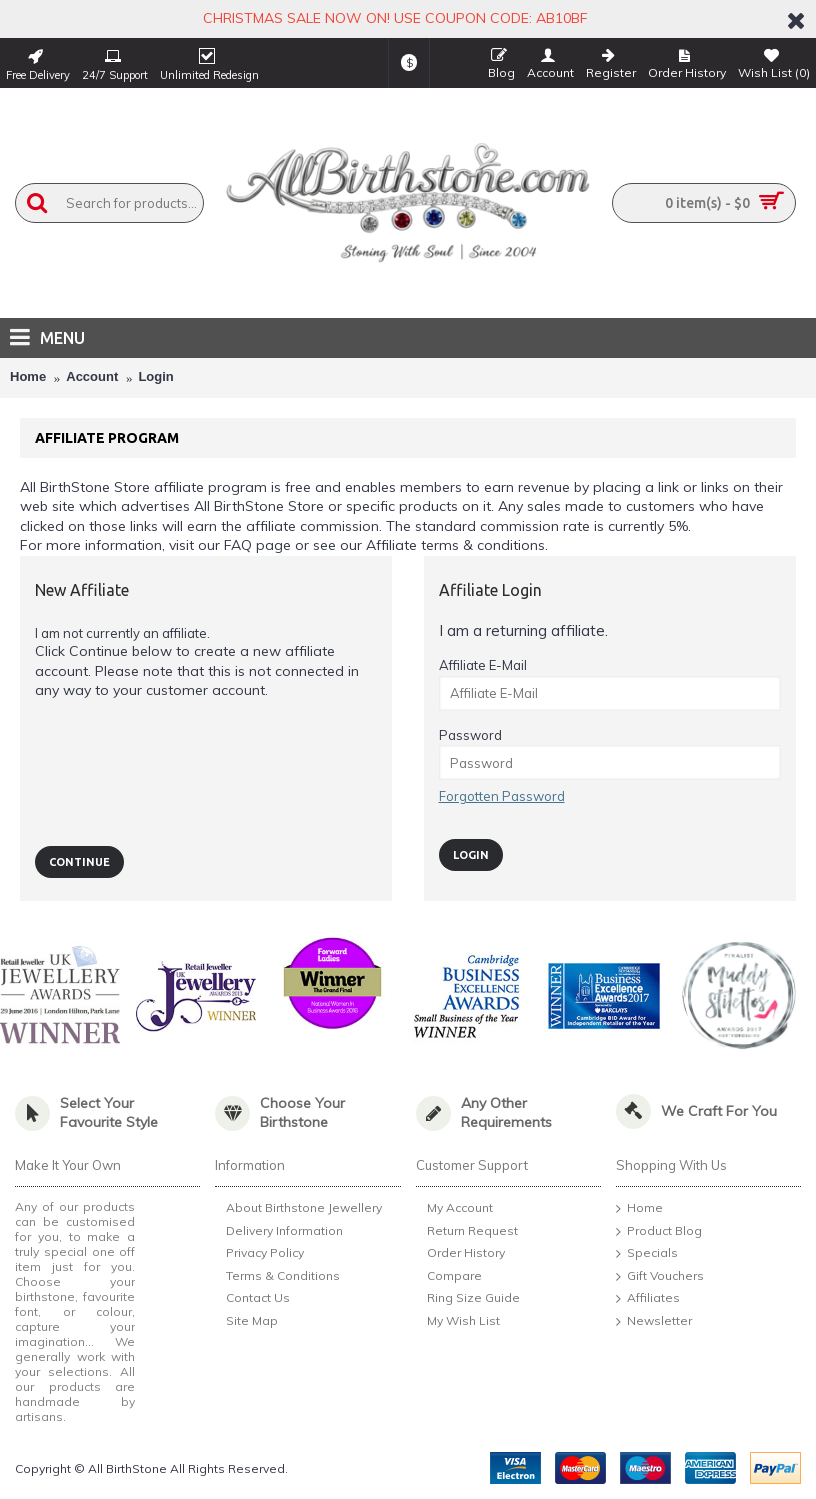  What do you see at coordinates (483, 665) in the screenshot?
I see `Affiliate E-Mail` at bounding box center [483, 665].